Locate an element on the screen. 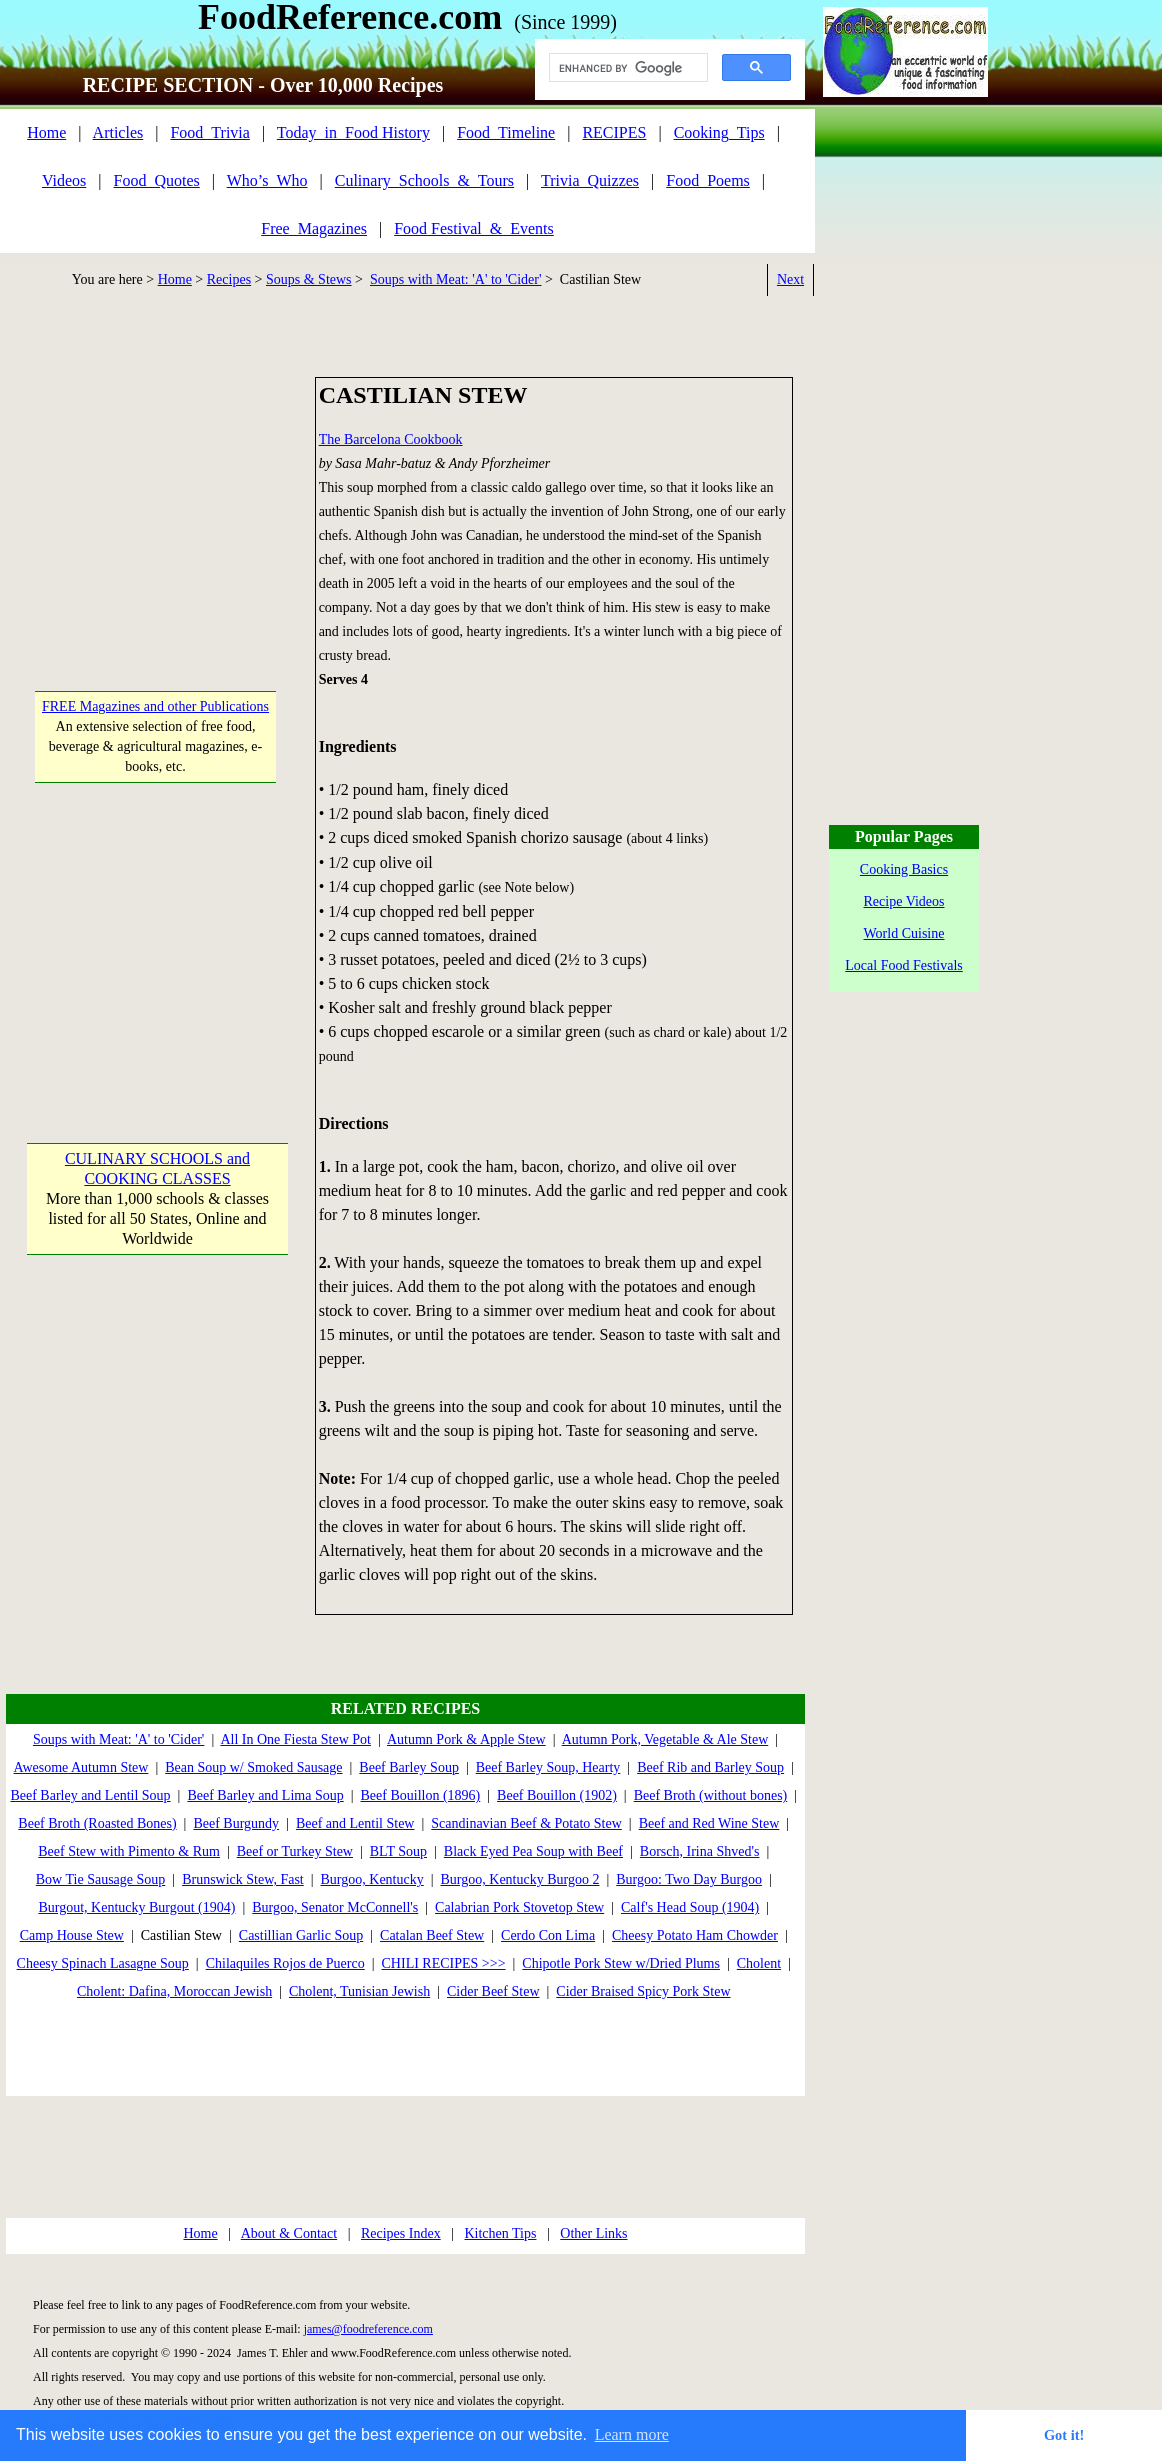  Cerdo Con Lima is located at coordinates (548, 1935).